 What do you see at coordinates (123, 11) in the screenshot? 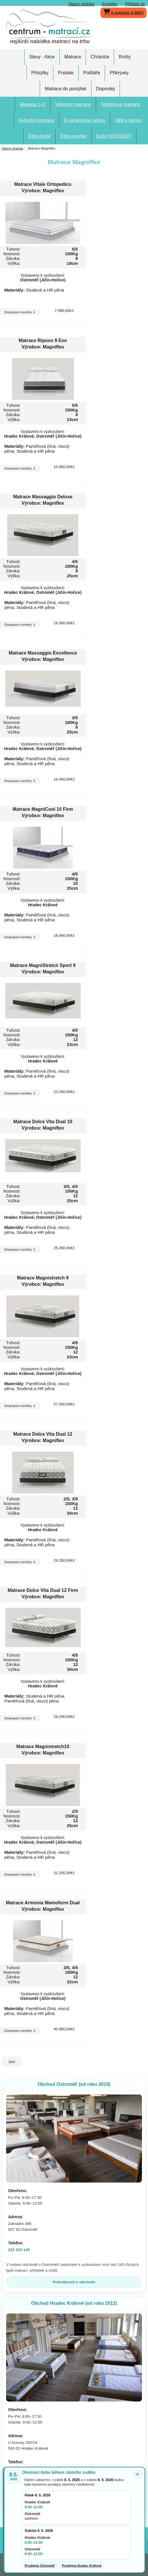
I see `0 položek 0,00Kč` at bounding box center [123, 11].